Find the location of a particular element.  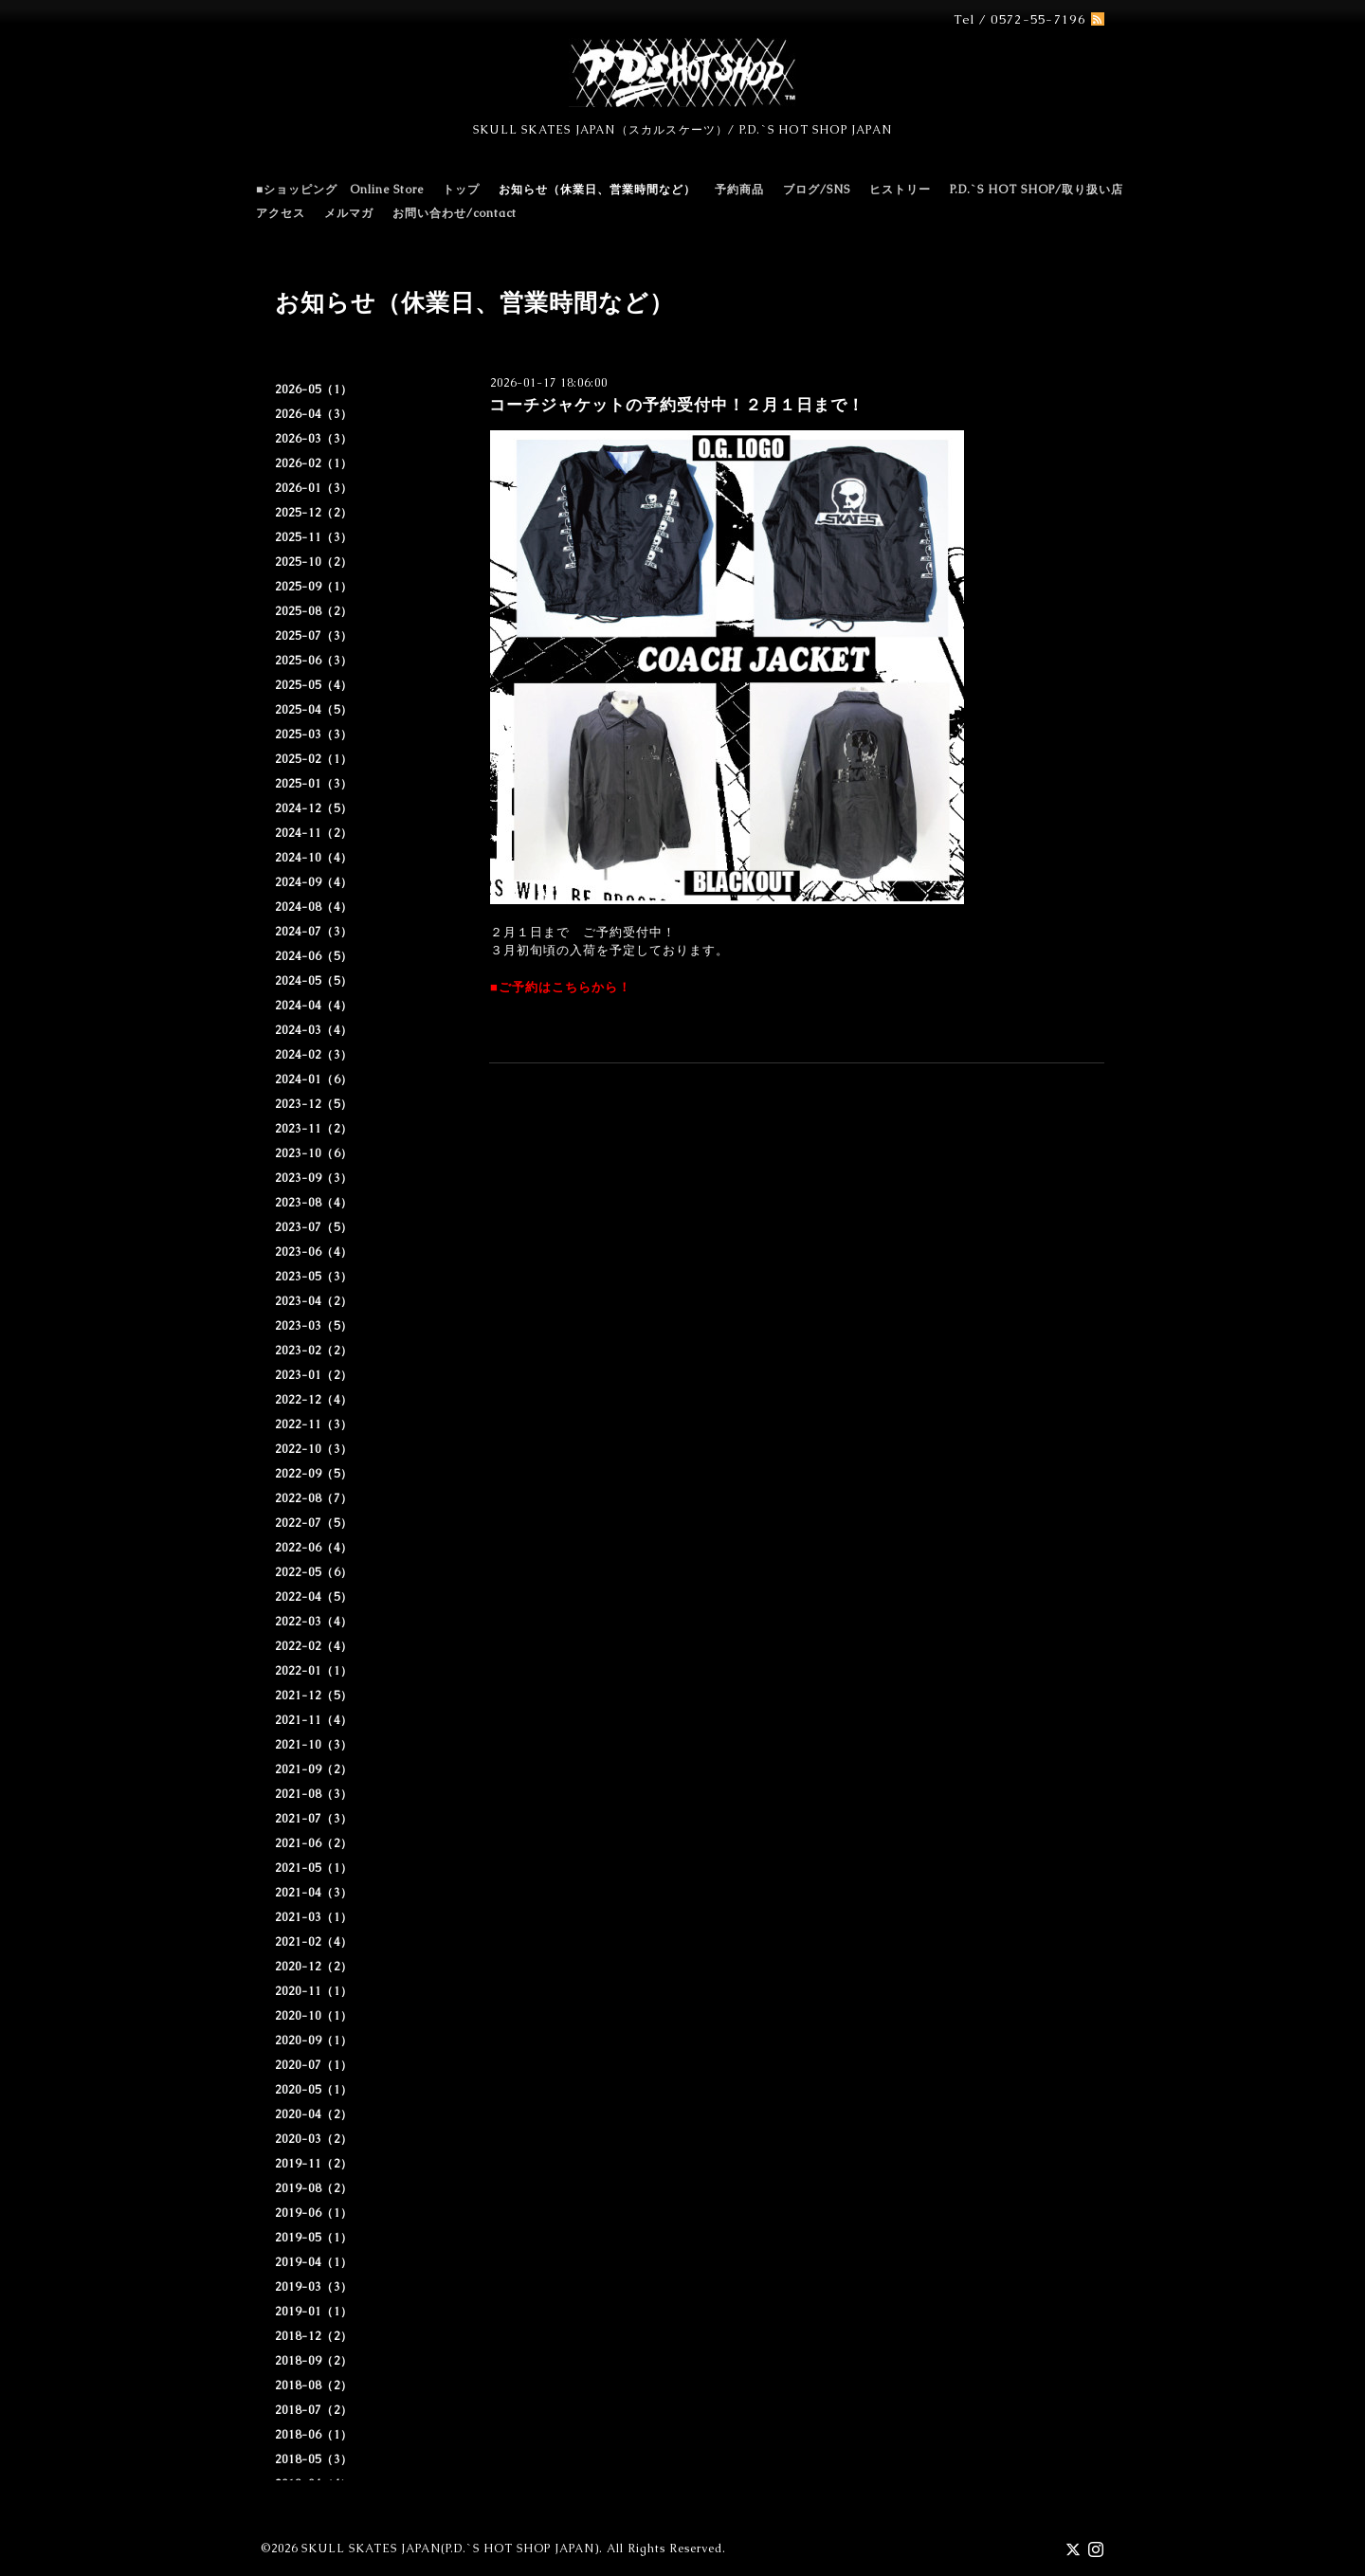

2019-11（2） is located at coordinates (314, 2163).